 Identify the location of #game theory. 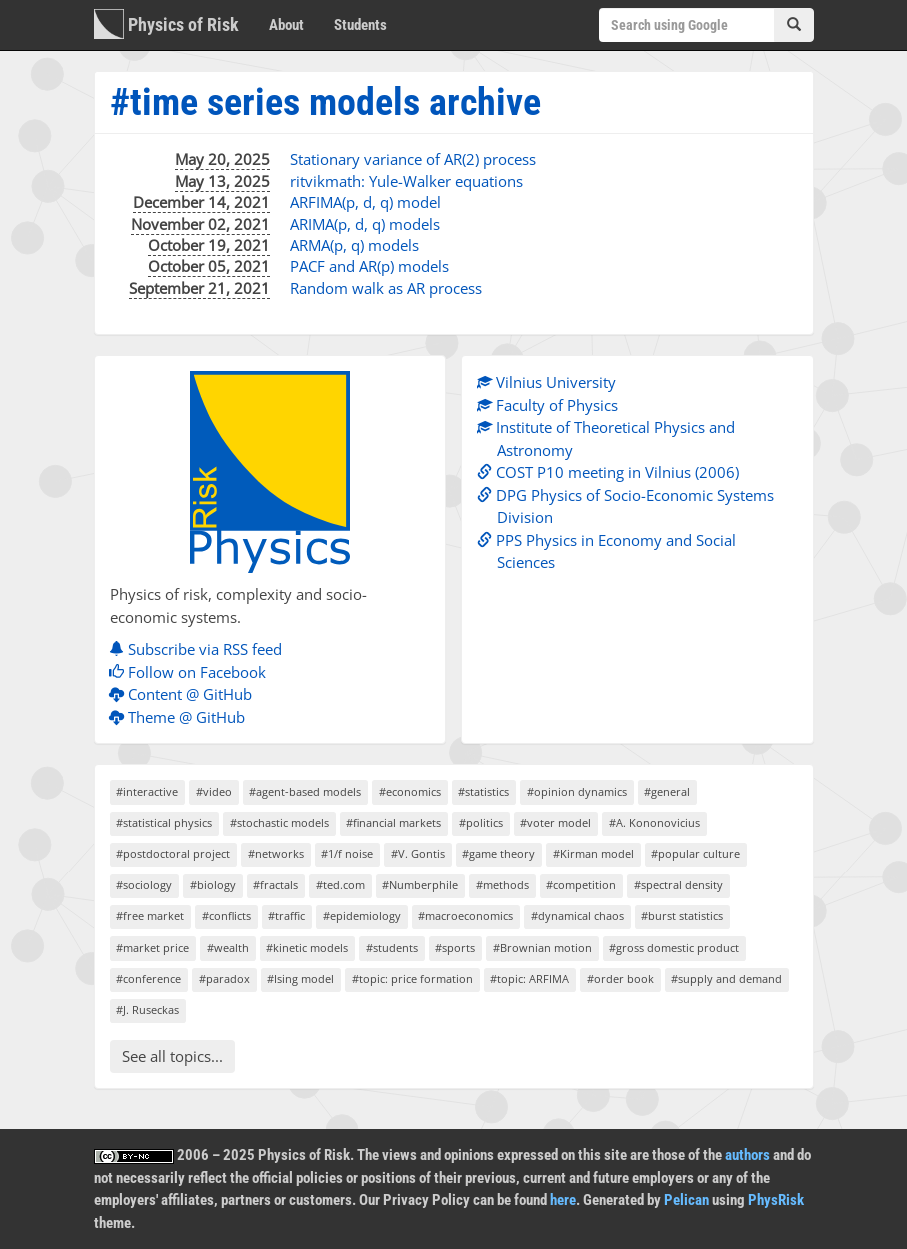
(498, 853).